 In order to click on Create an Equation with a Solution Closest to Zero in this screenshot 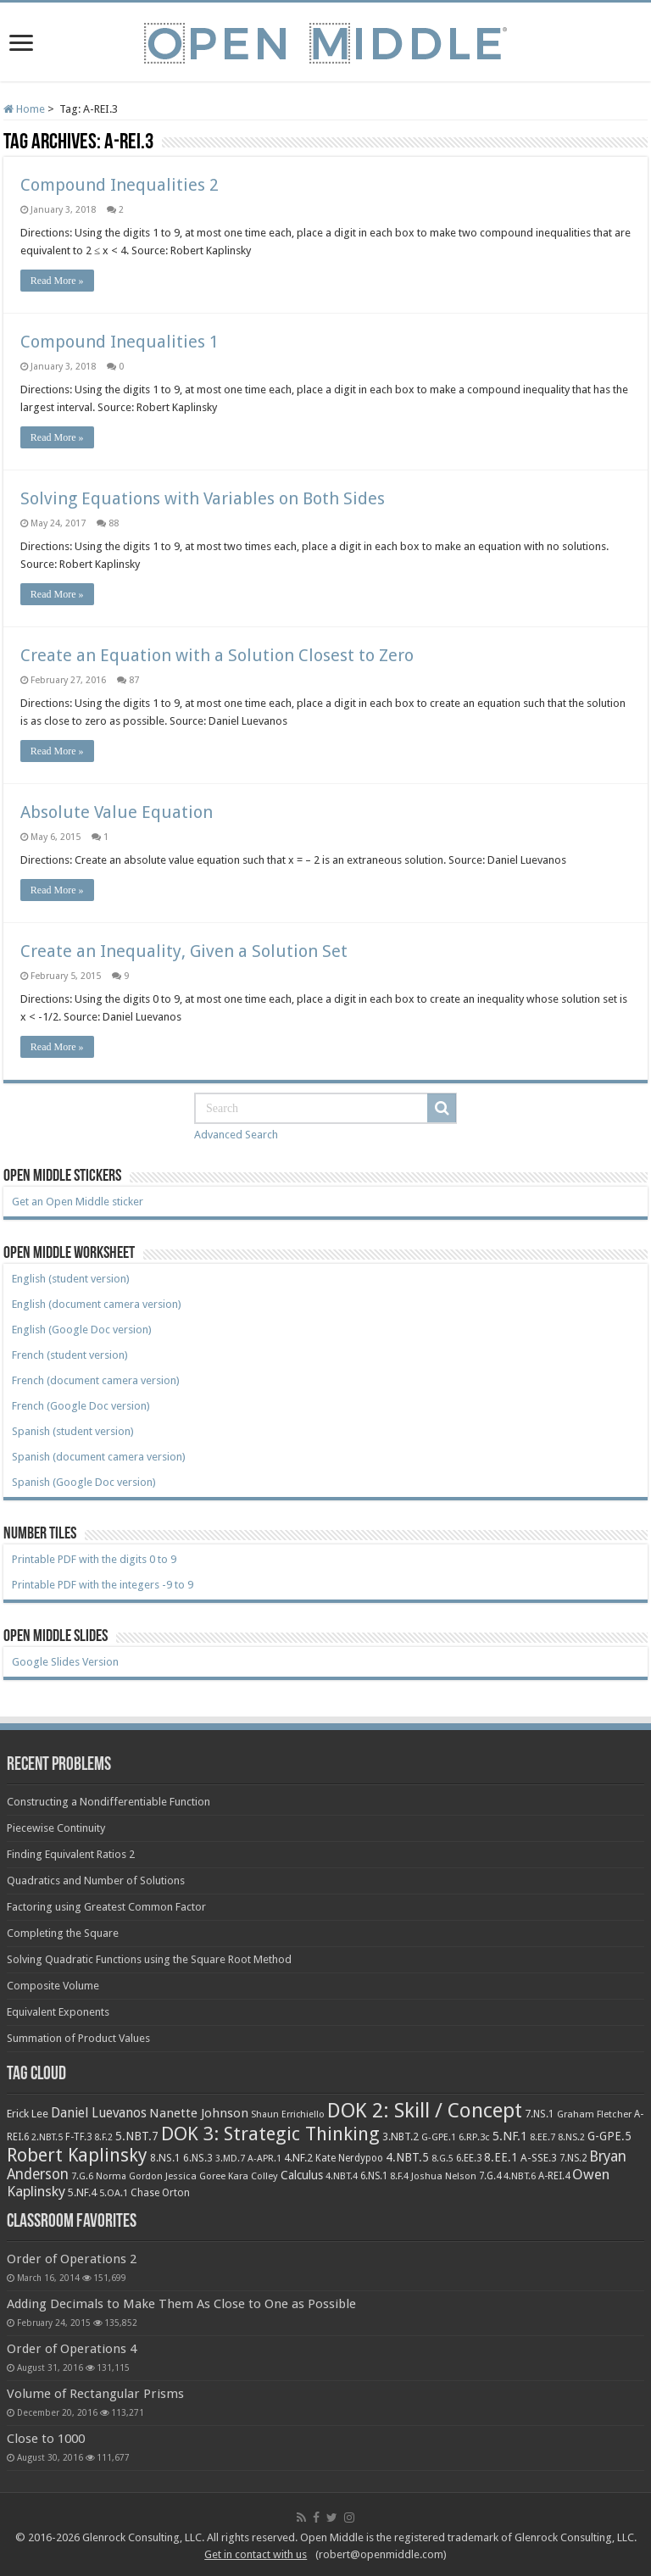, I will do `click(217, 655)`.